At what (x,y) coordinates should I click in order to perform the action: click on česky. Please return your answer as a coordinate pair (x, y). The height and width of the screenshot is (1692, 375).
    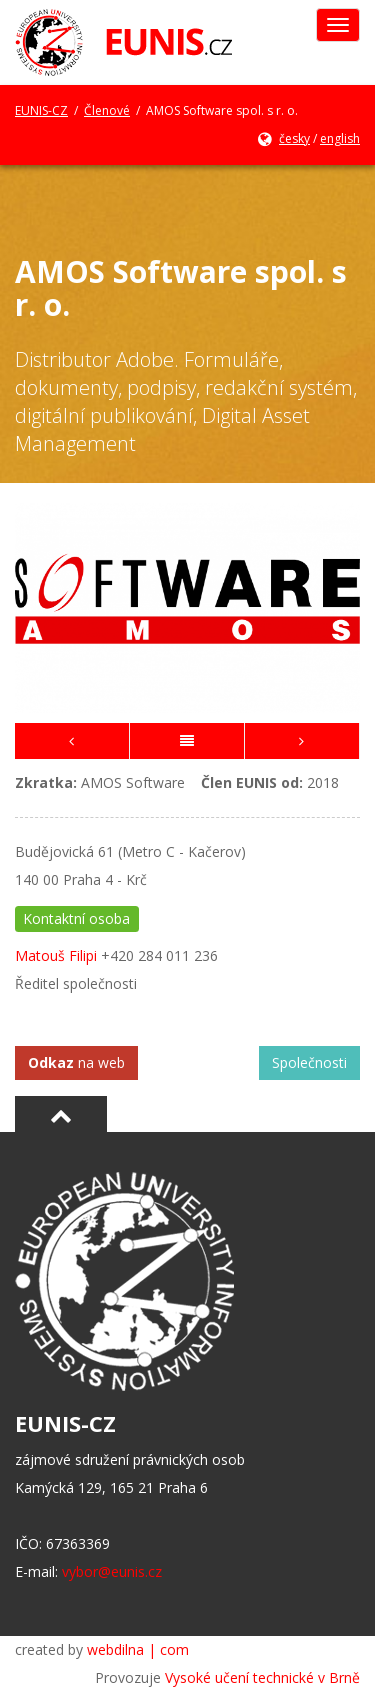
    Looking at the image, I should click on (294, 138).